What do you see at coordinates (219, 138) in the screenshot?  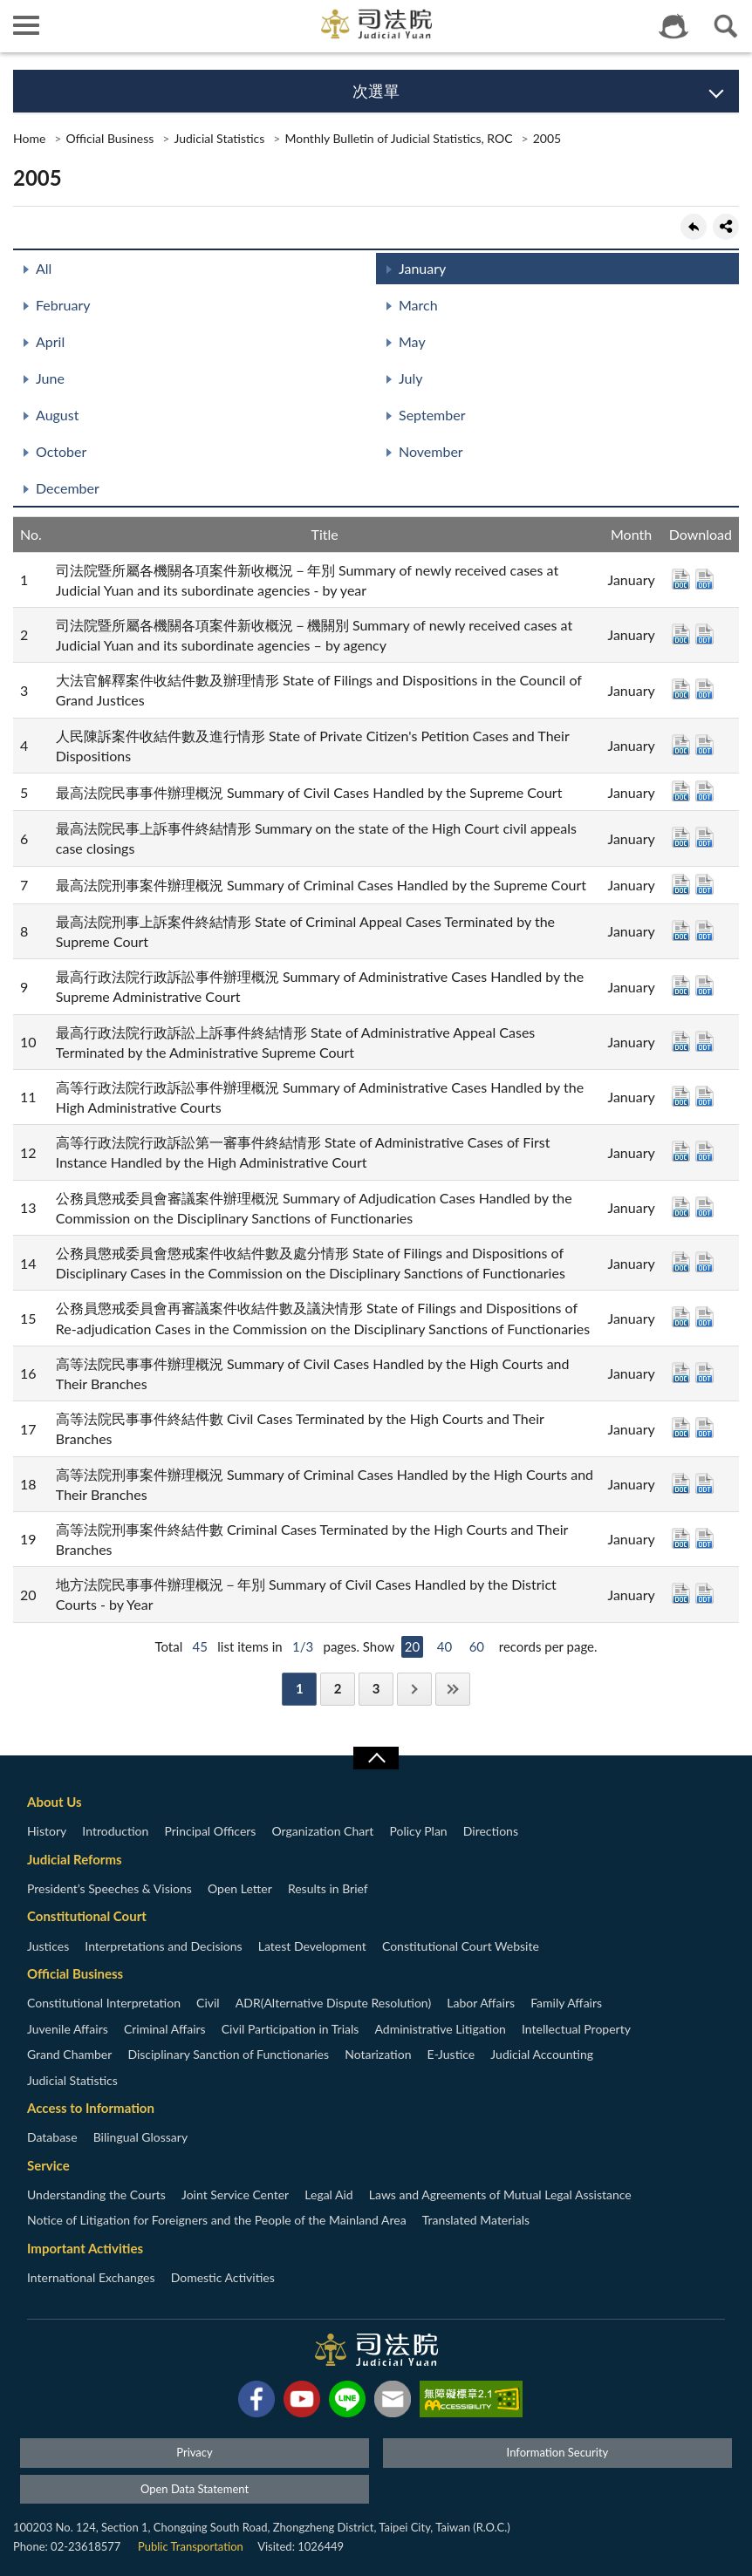 I see `Judicial Statistics` at bounding box center [219, 138].